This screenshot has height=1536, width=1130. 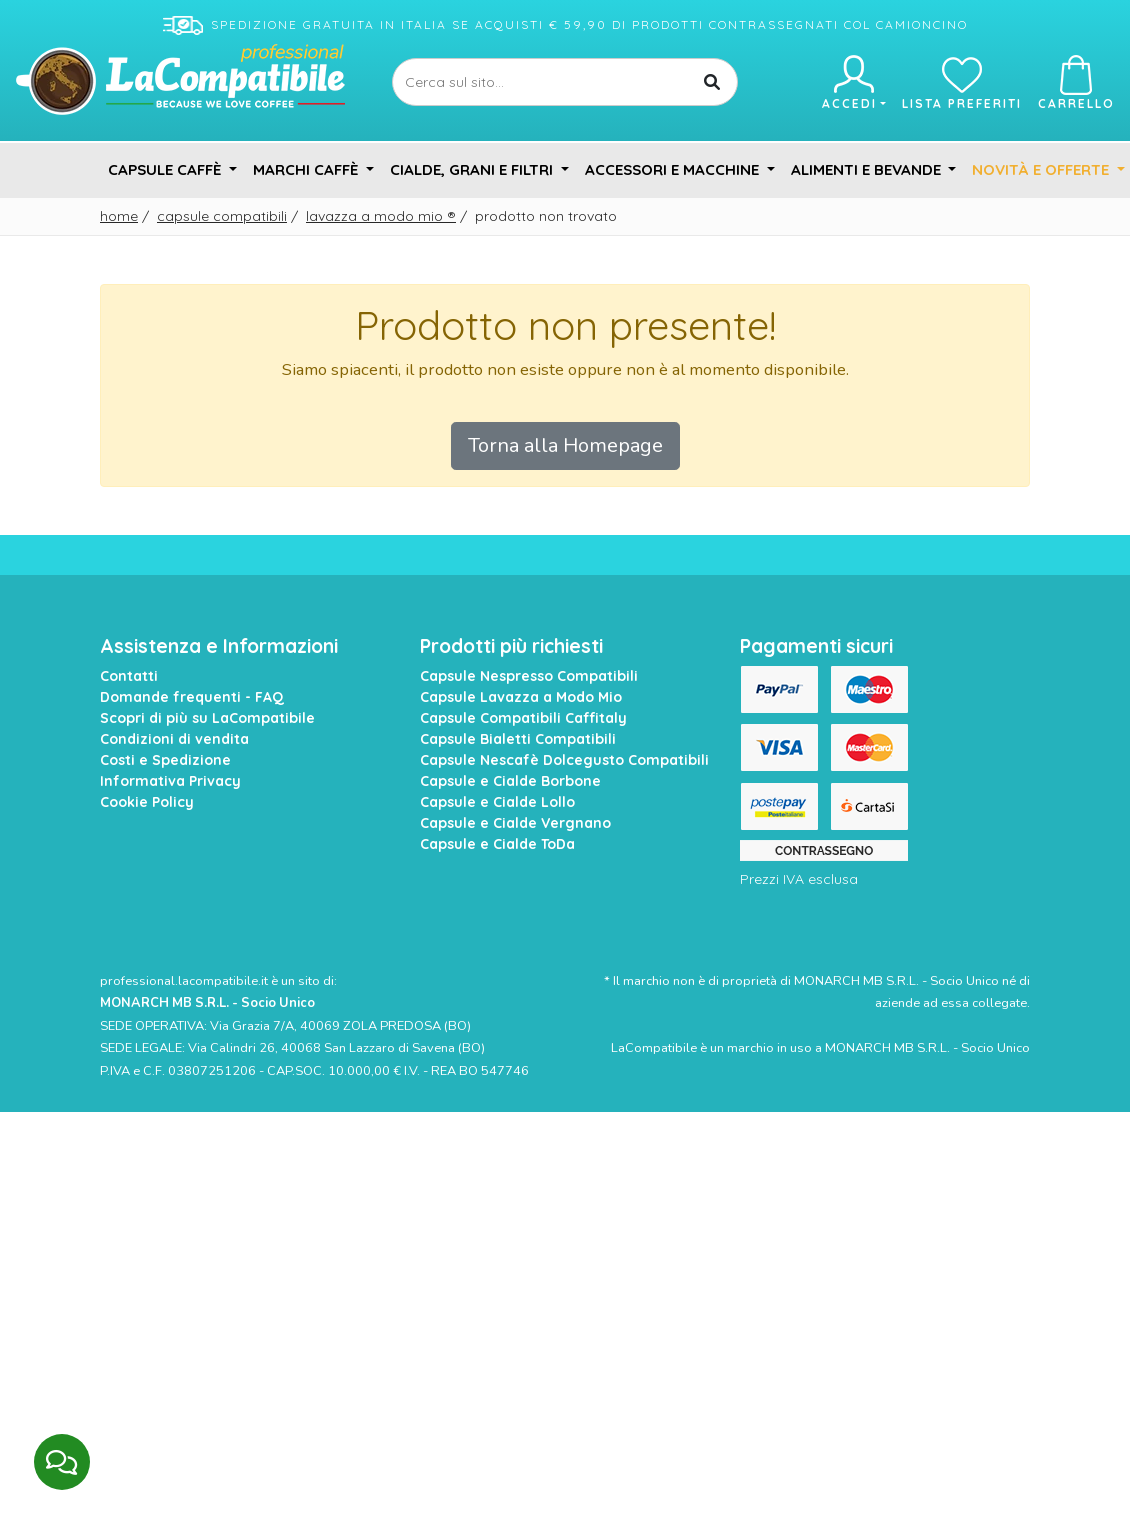 I want to click on Cialde, Grani e Filtri [button], so click(x=473, y=169).